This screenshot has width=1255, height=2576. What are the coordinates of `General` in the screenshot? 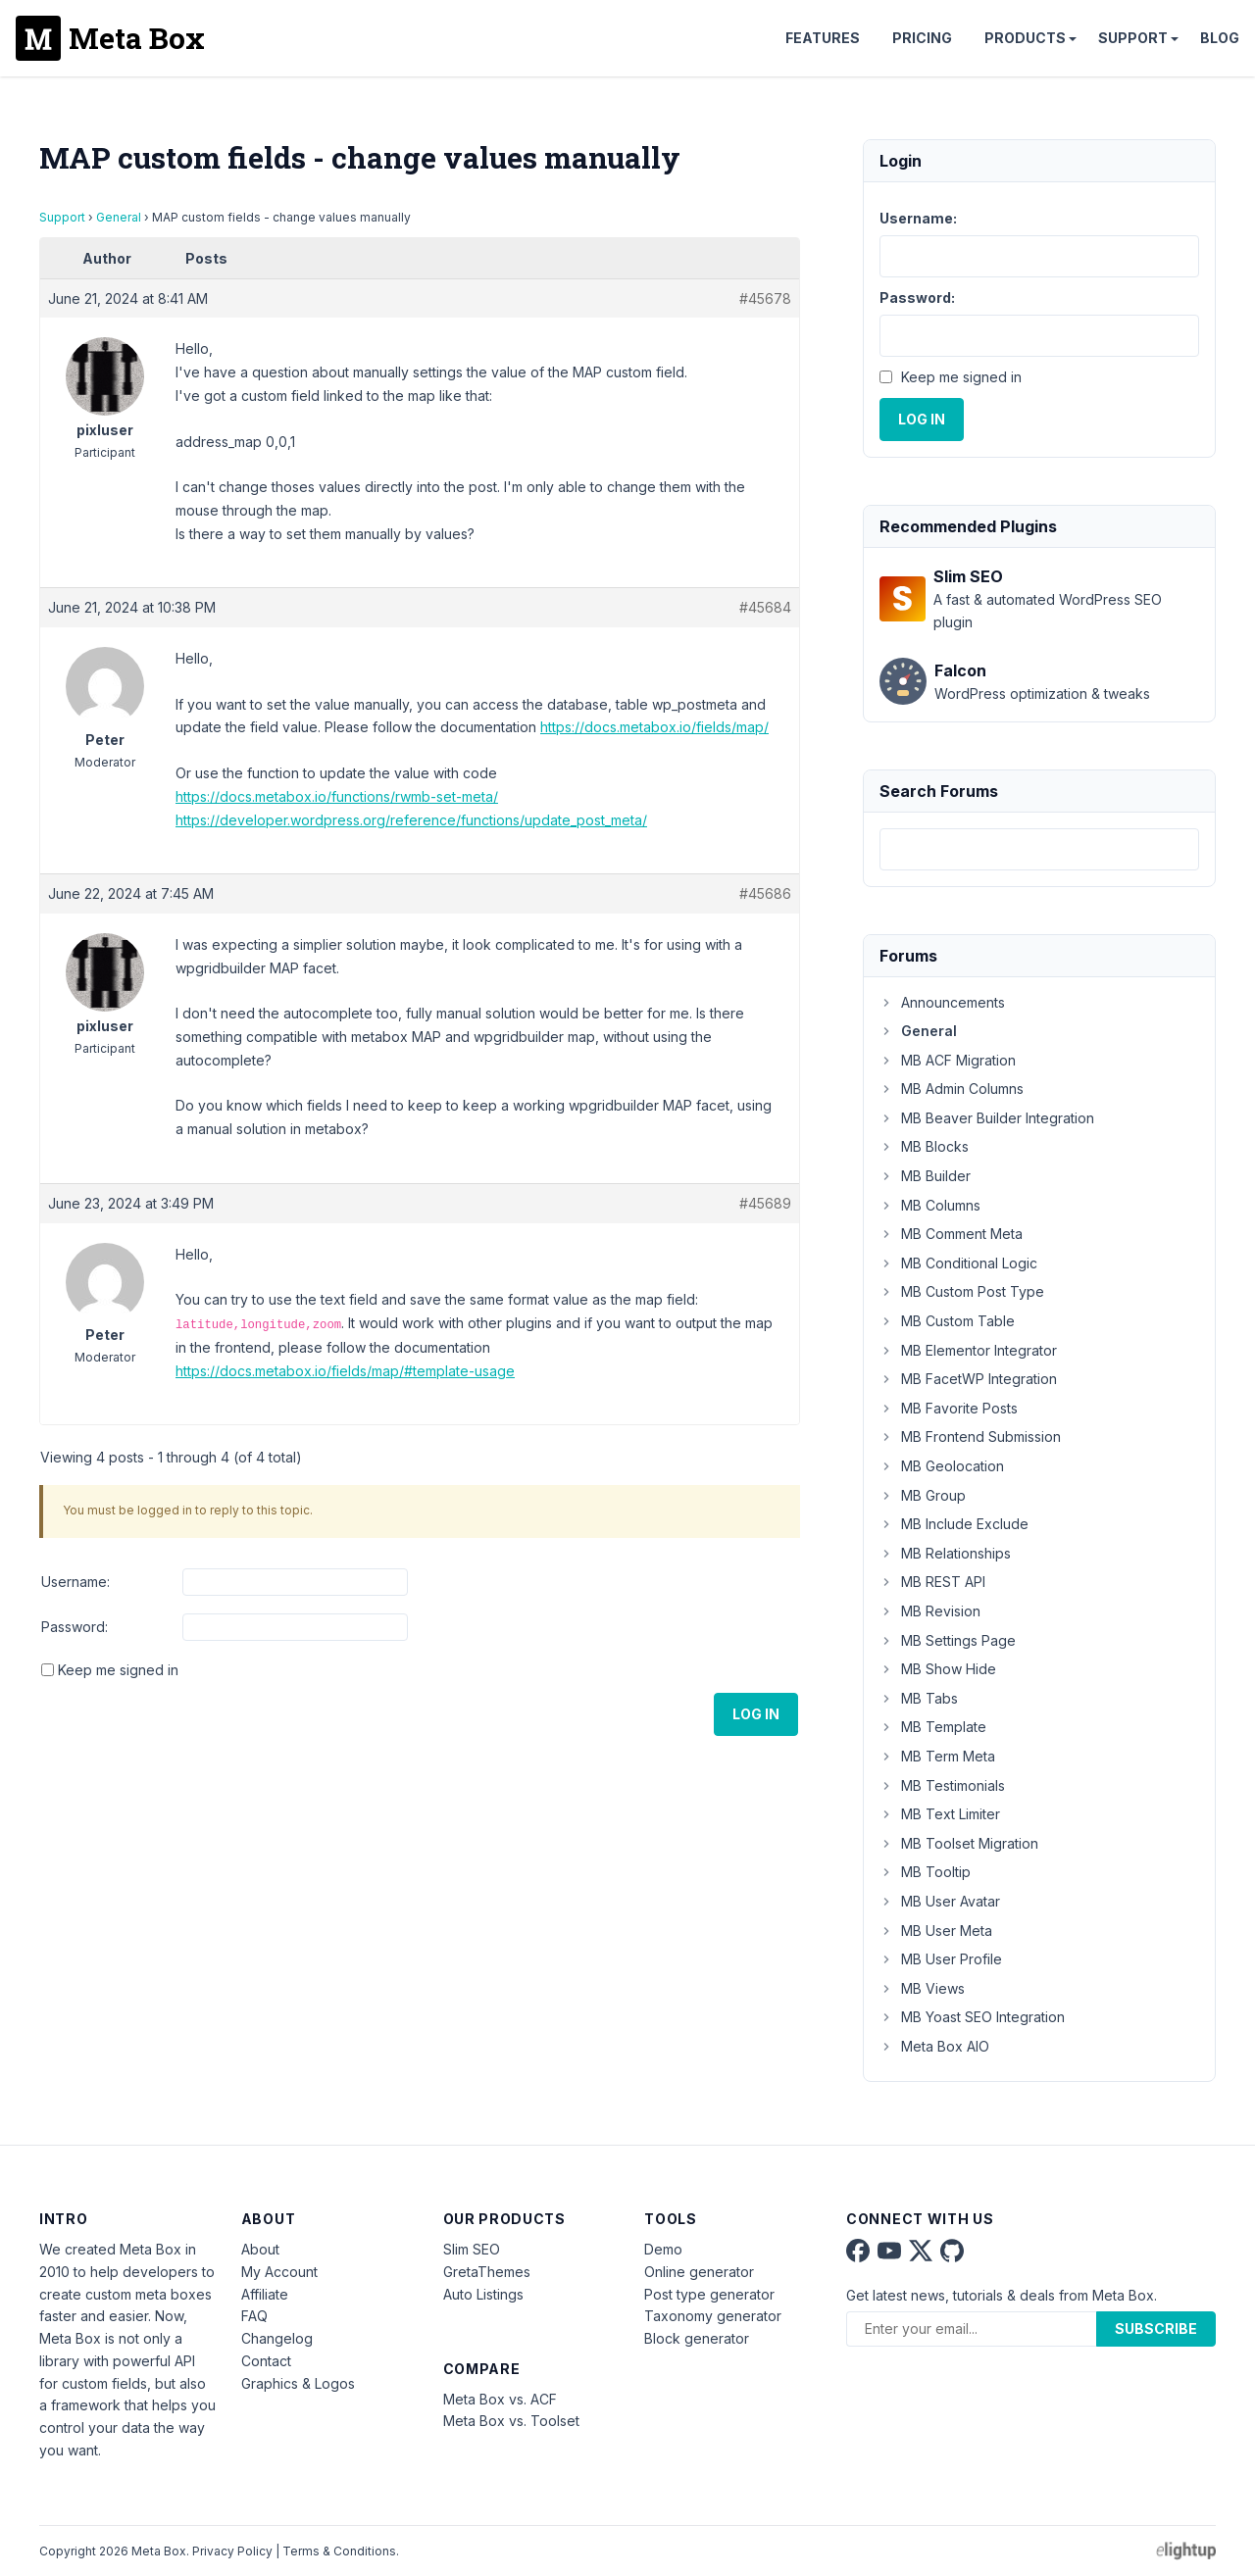 It's located at (118, 217).